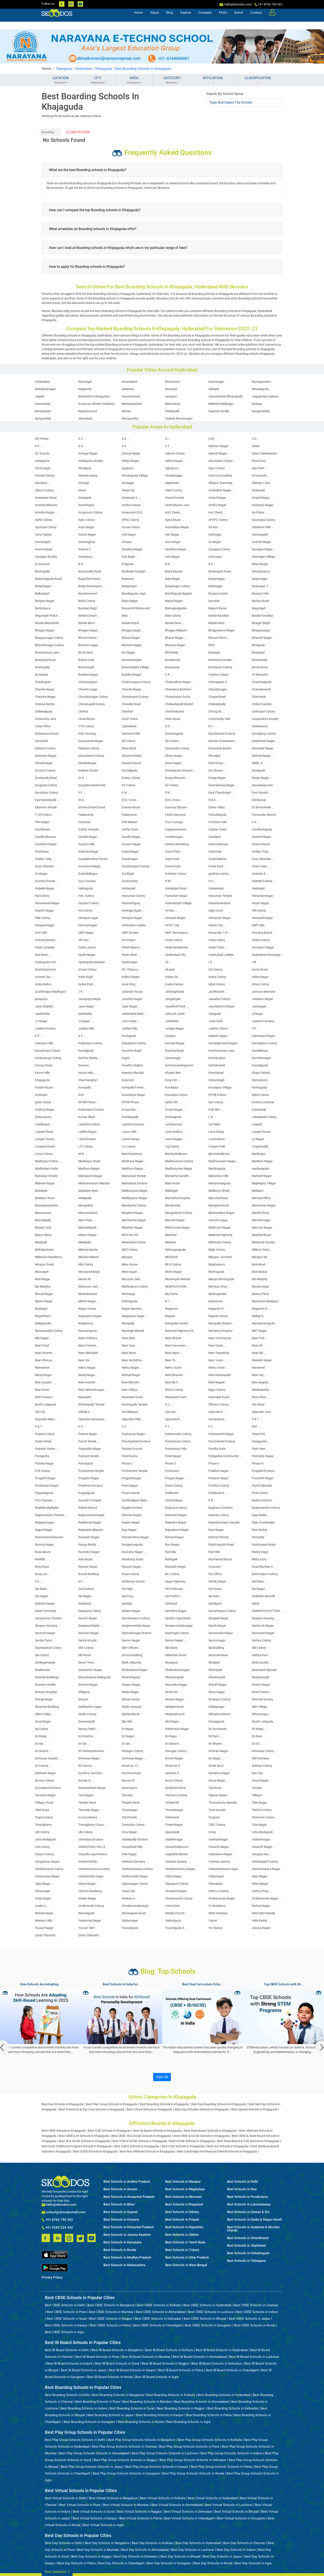  Describe the element at coordinates (140, 2518) in the screenshot. I see `Best Virtual Schools in Patna` at that location.